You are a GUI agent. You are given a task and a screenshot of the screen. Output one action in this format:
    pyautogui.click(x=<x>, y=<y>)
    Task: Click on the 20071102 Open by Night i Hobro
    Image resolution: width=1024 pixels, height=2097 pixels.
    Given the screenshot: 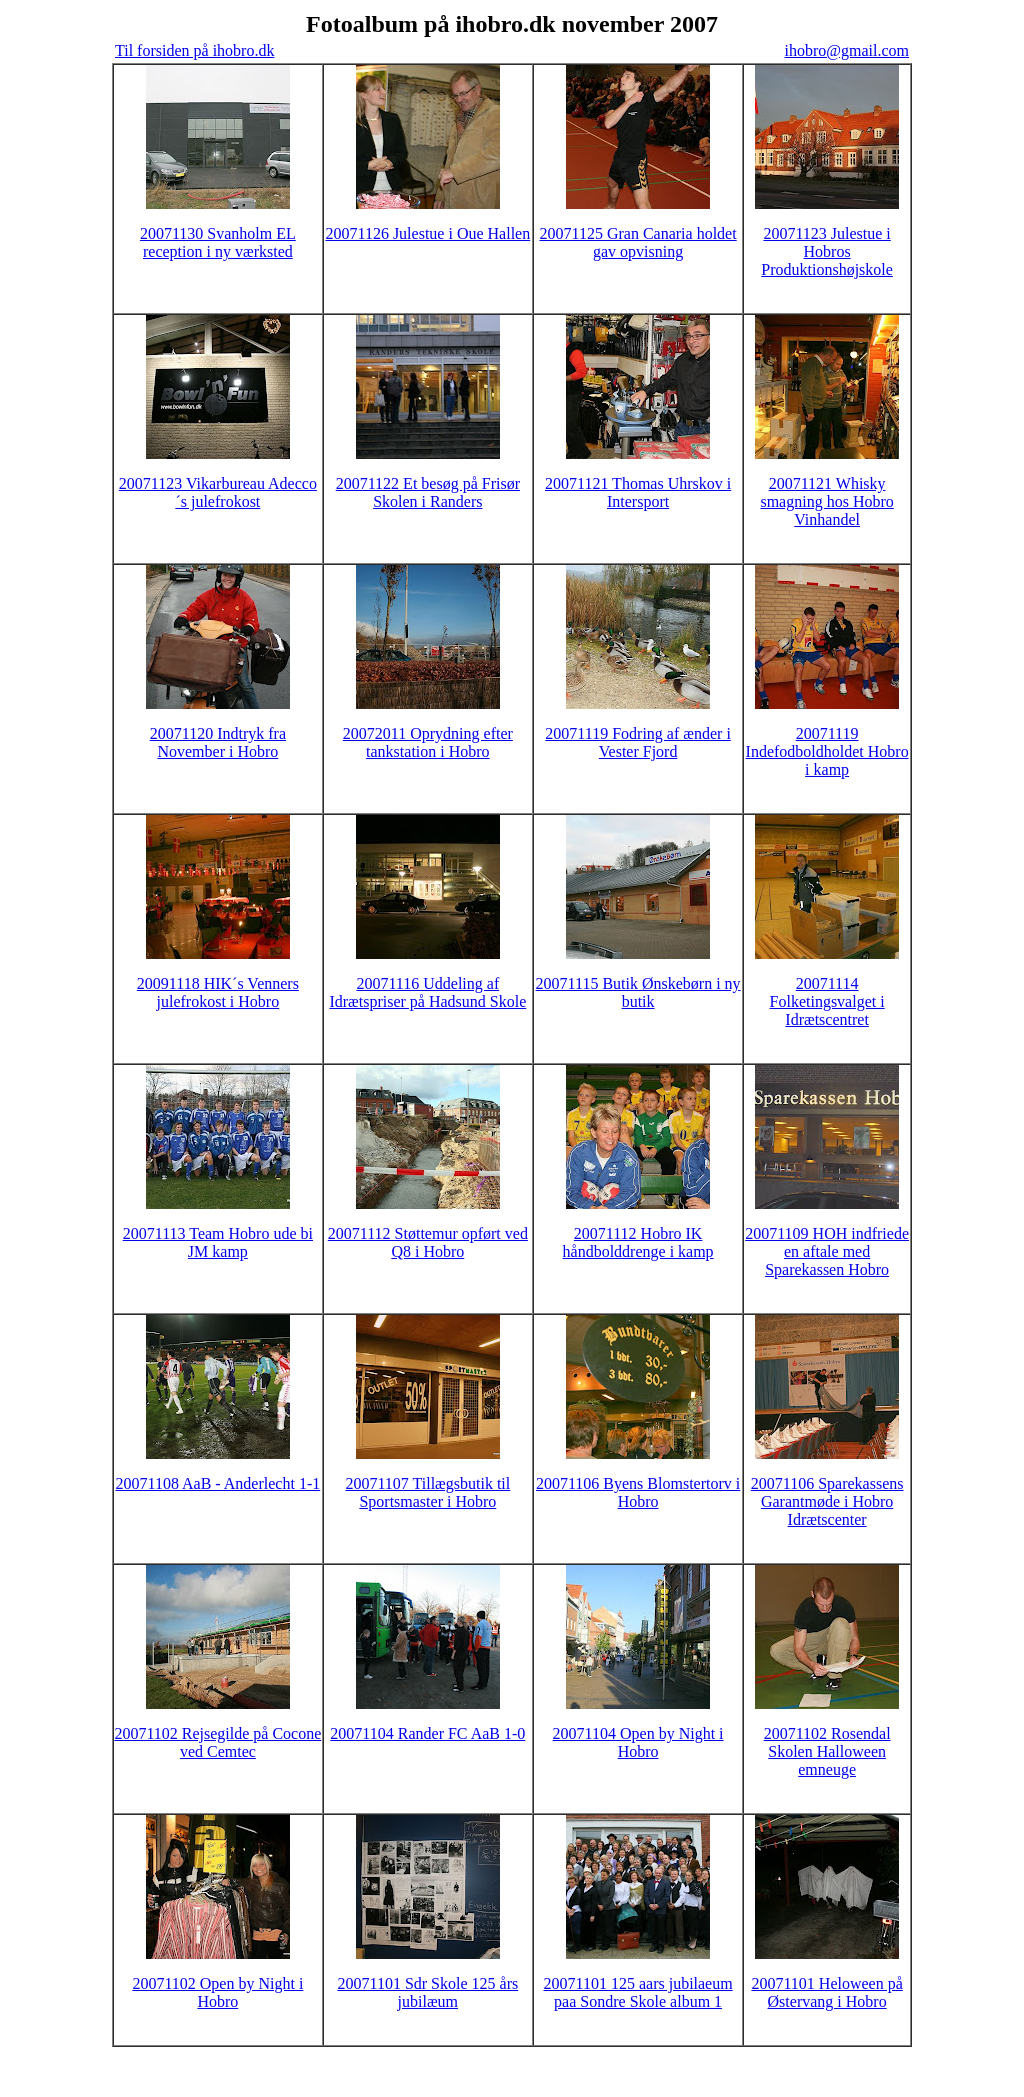 What is the action you would take?
    pyautogui.click(x=217, y=1992)
    